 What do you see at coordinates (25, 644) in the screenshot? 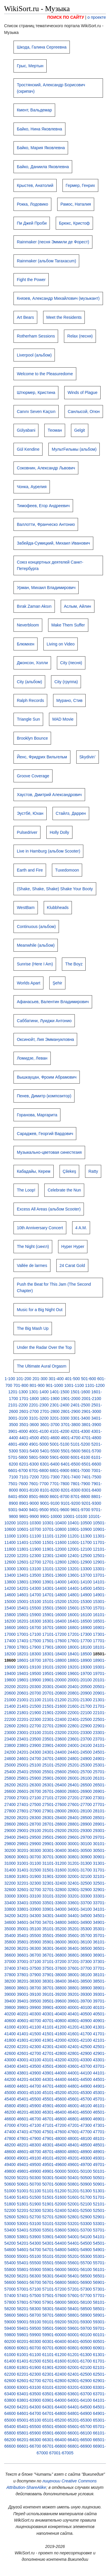
I see `Блюмхен` at bounding box center [25, 644].